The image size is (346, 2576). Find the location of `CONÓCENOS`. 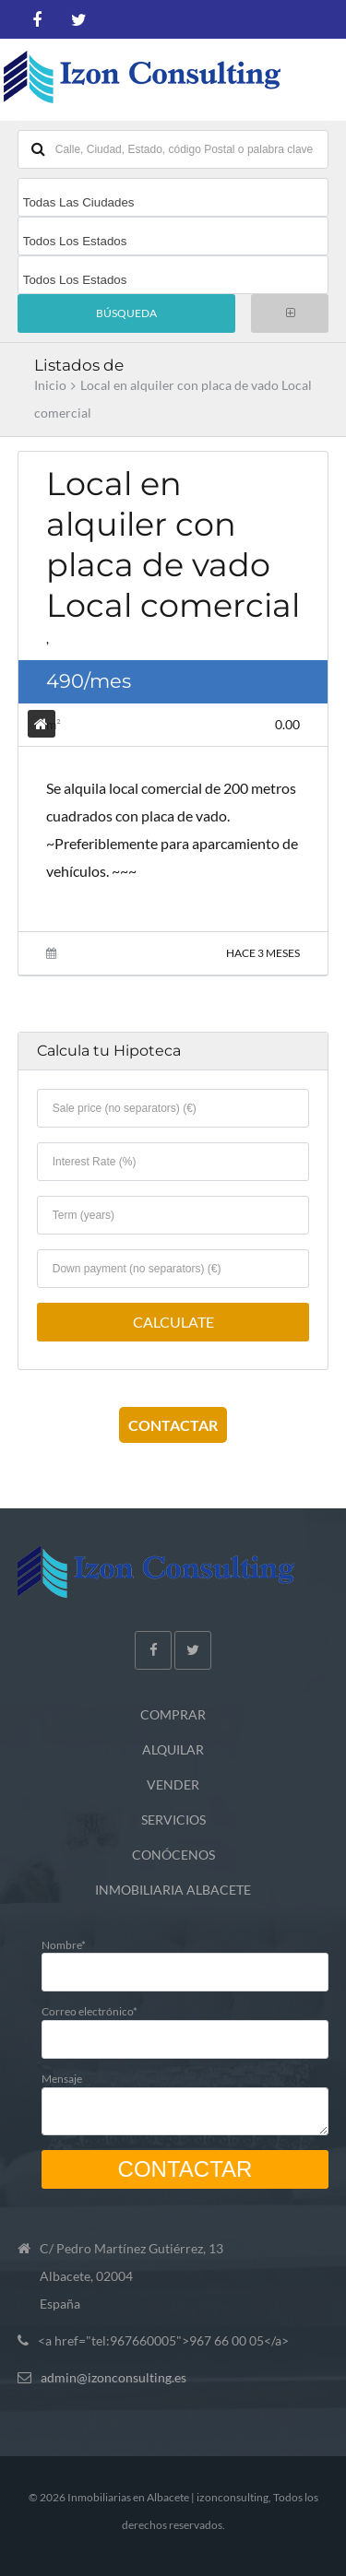

CONÓCENOS is located at coordinates (173, 1854).